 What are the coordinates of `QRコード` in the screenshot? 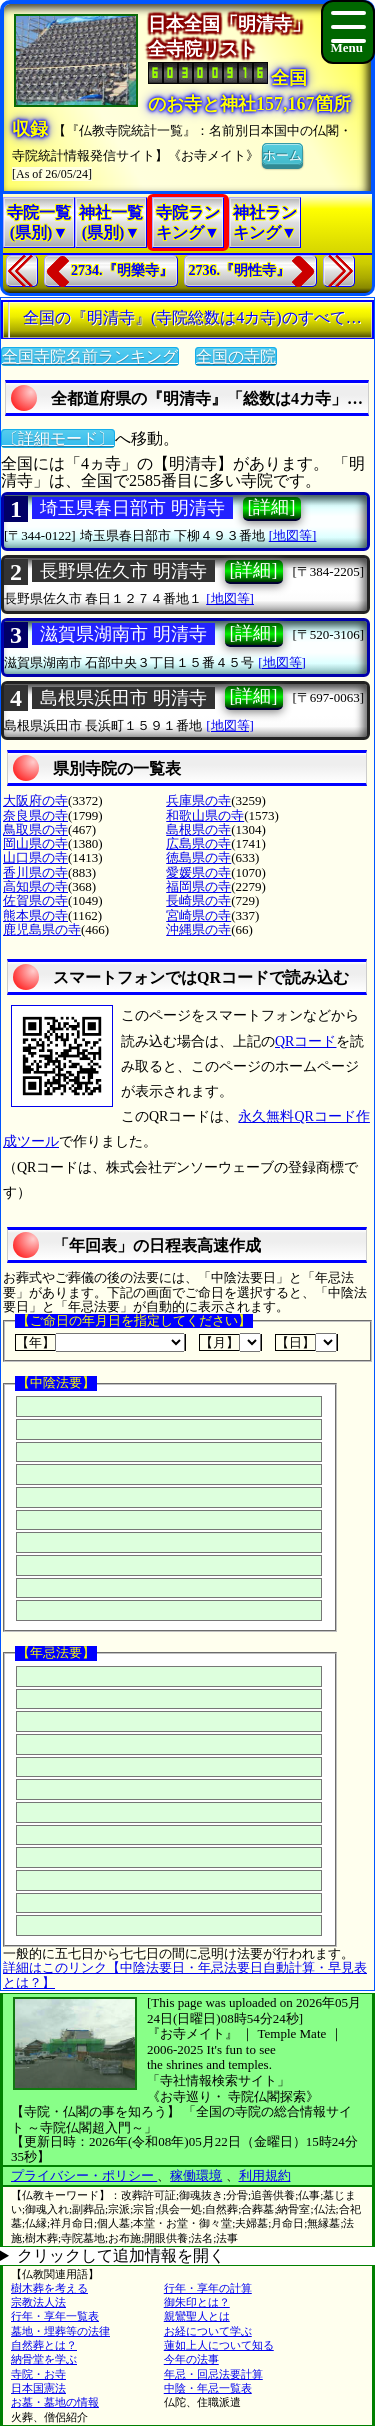 It's located at (305, 1041).